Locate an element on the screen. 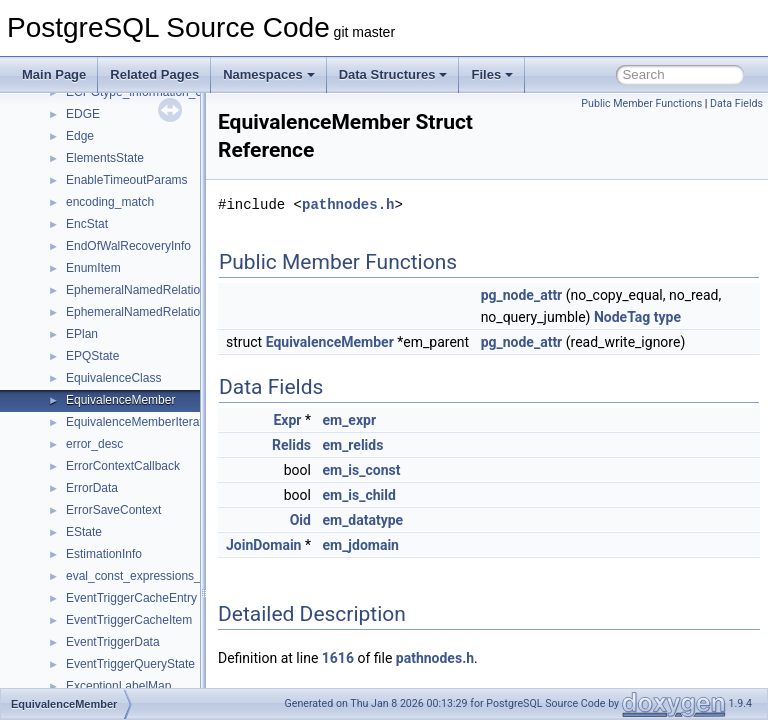  EPlan is located at coordinates (82, 334).